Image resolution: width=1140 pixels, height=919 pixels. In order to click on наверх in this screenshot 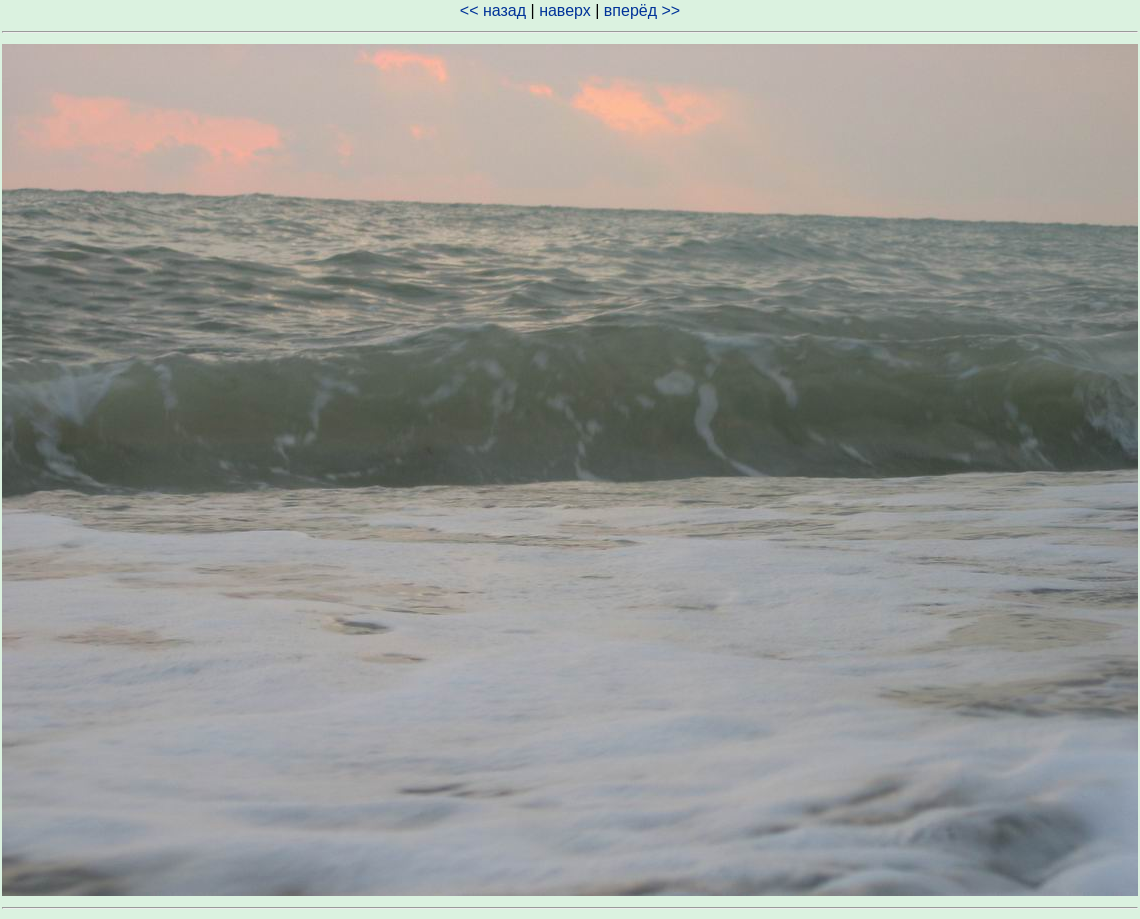, I will do `click(565, 10)`.